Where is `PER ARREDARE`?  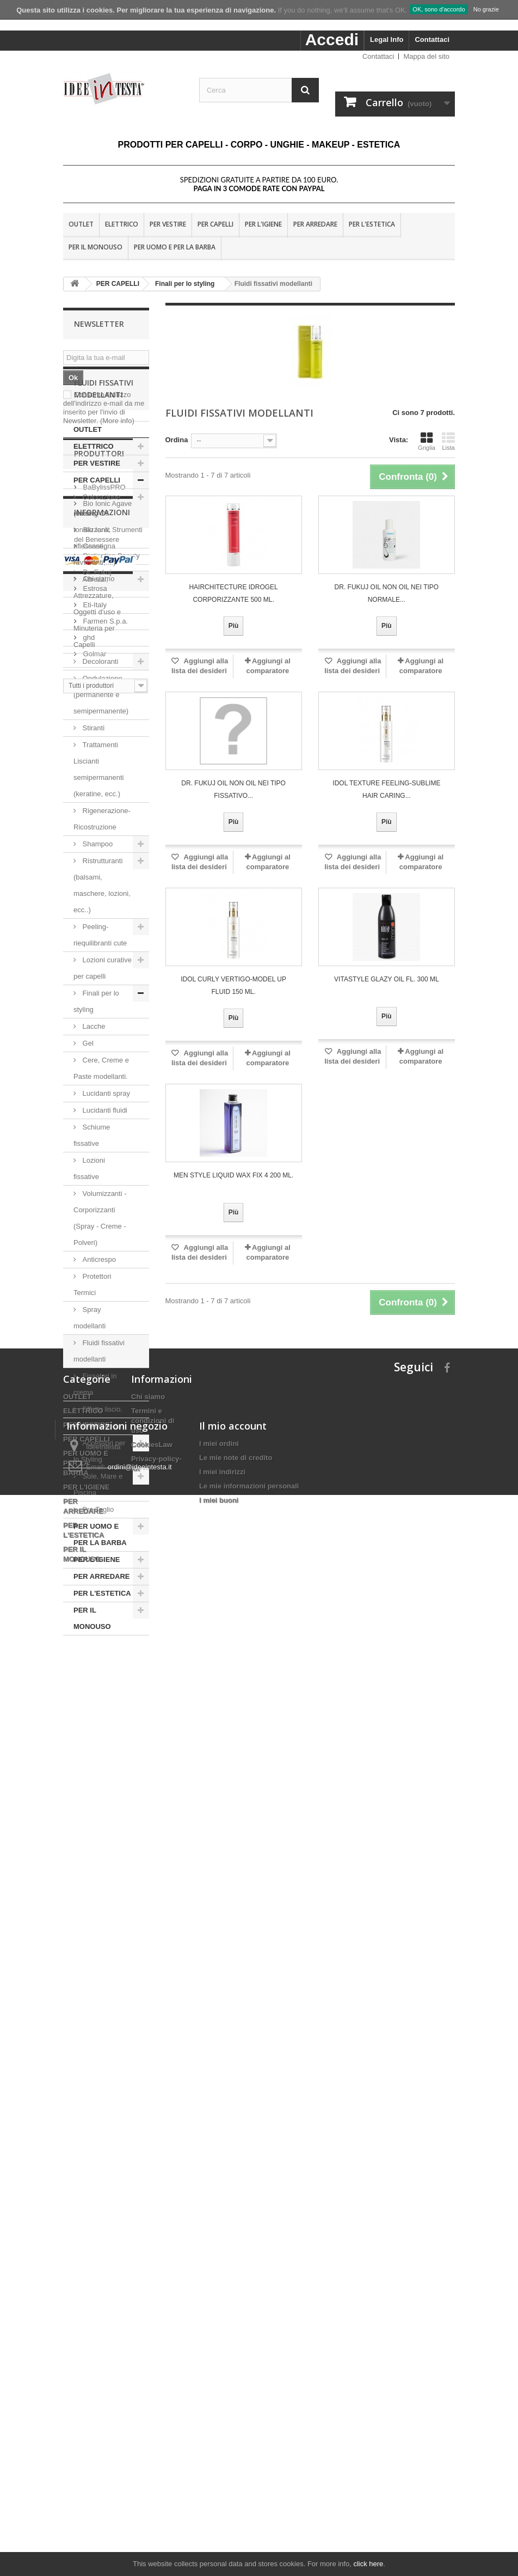 PER ARREDARE is located at coordinates (315, 224).